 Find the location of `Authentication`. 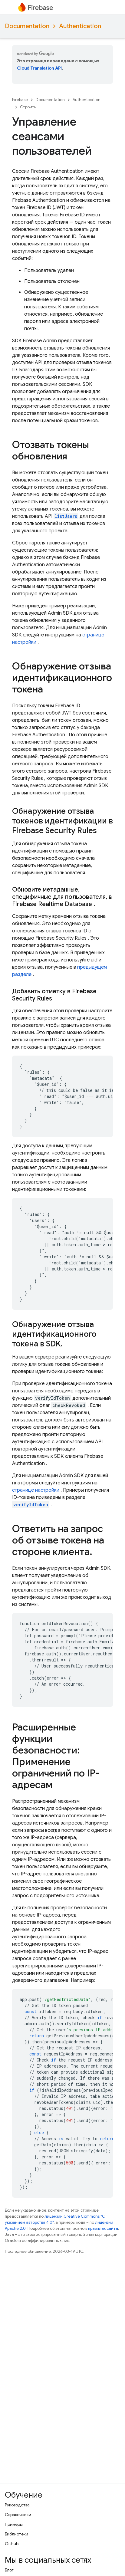

Authentication is located at coordinates (80, 26).